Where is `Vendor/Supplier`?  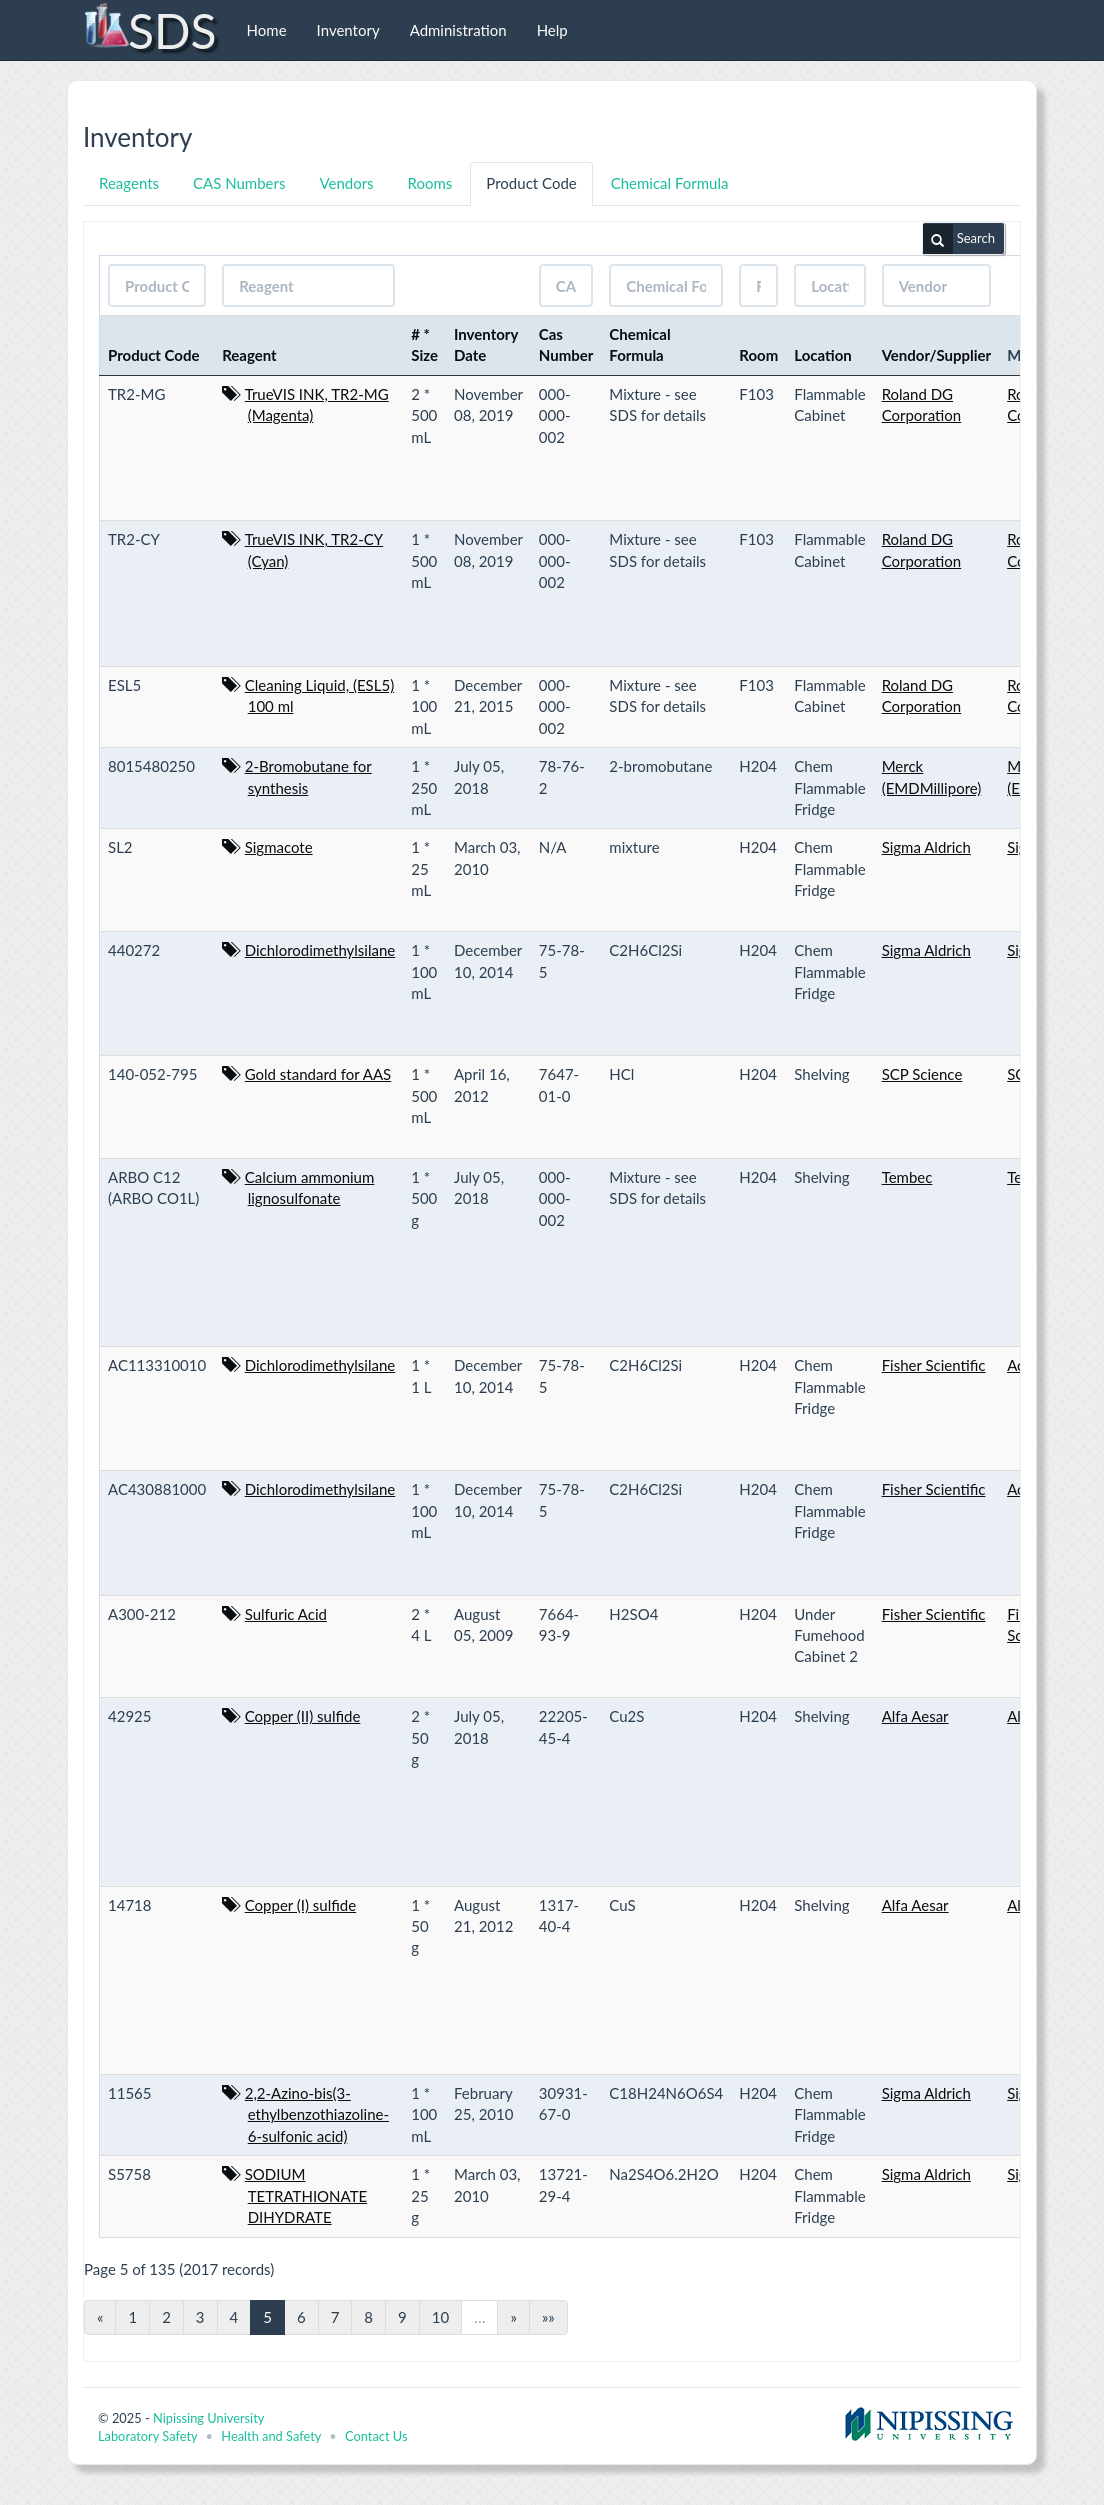 Vendor/Supplier is located at coordinates (937, 355).